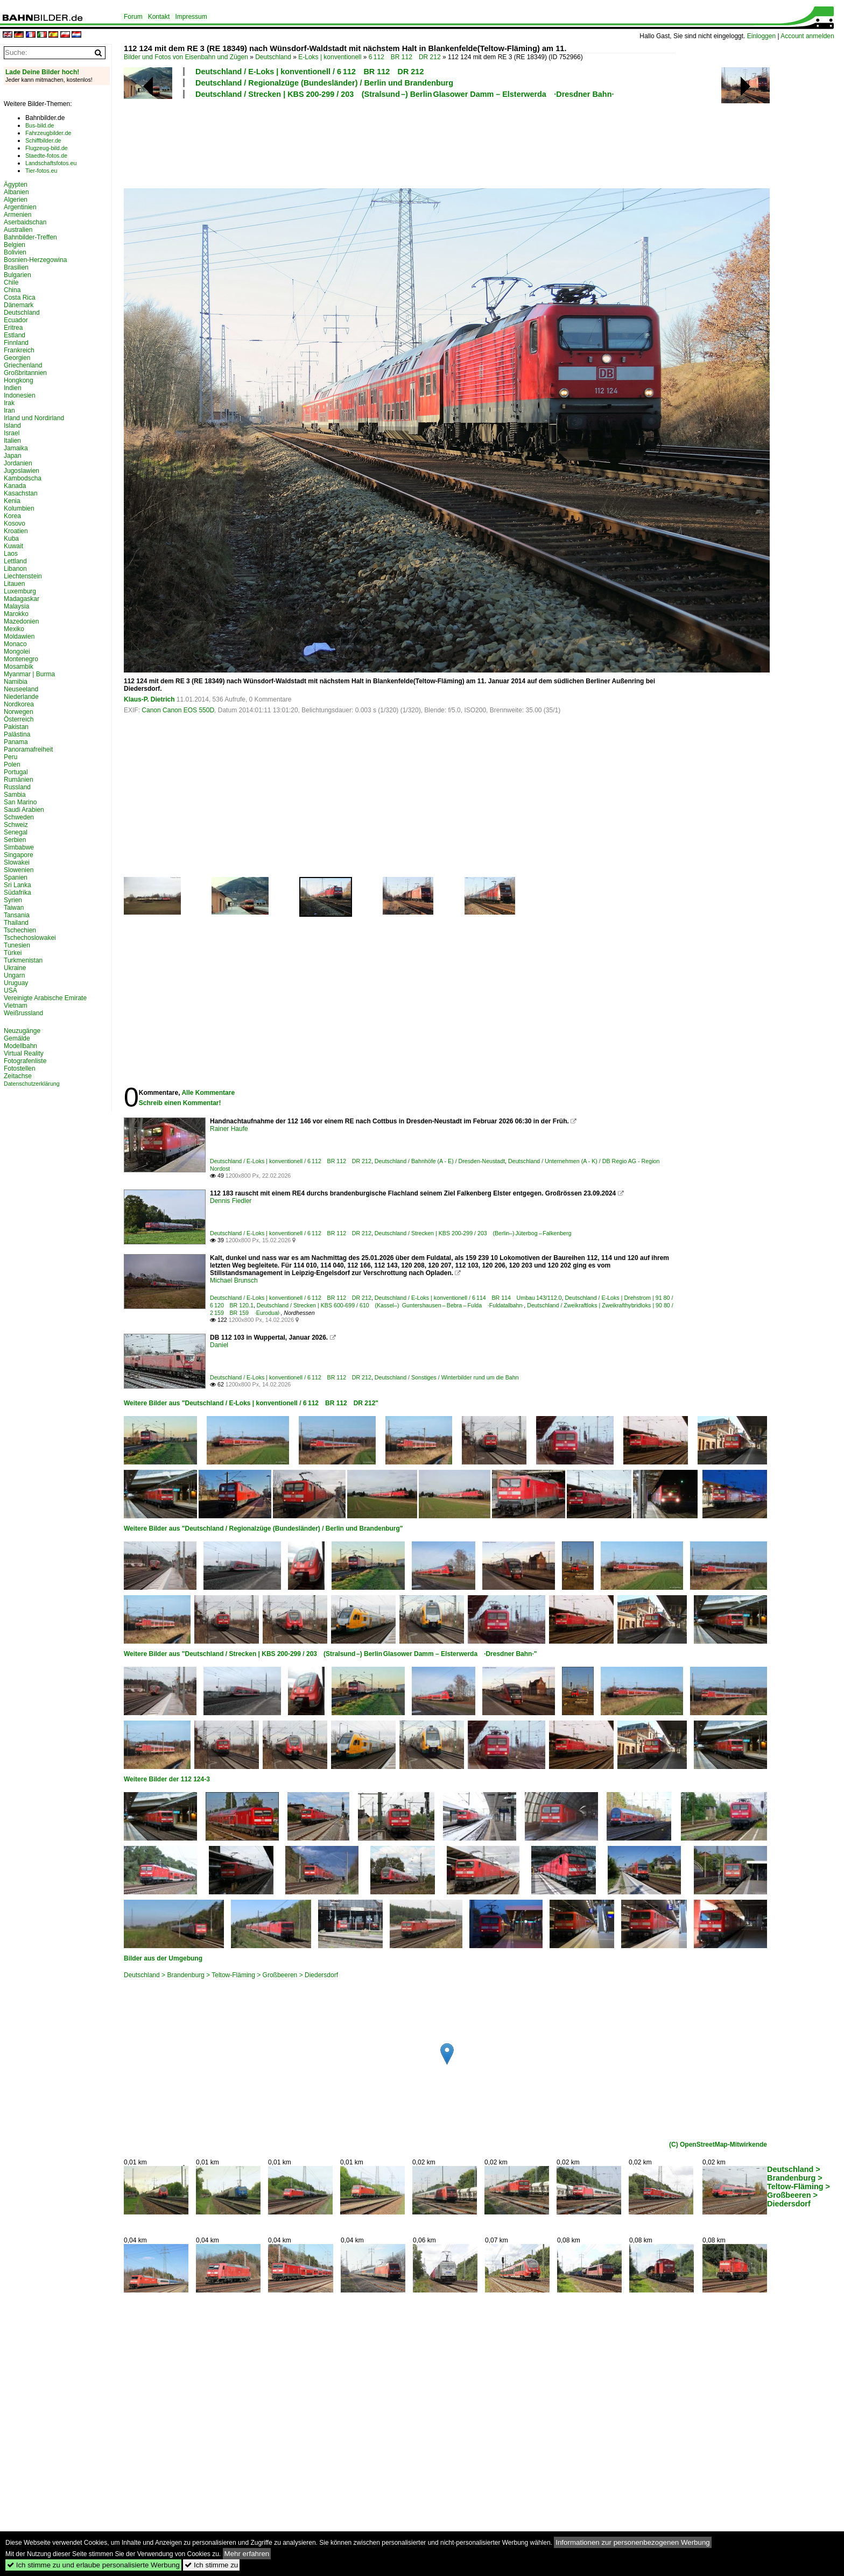 The image size is (844, 2576). I want to click on Mazedonien, so click(21, 621).